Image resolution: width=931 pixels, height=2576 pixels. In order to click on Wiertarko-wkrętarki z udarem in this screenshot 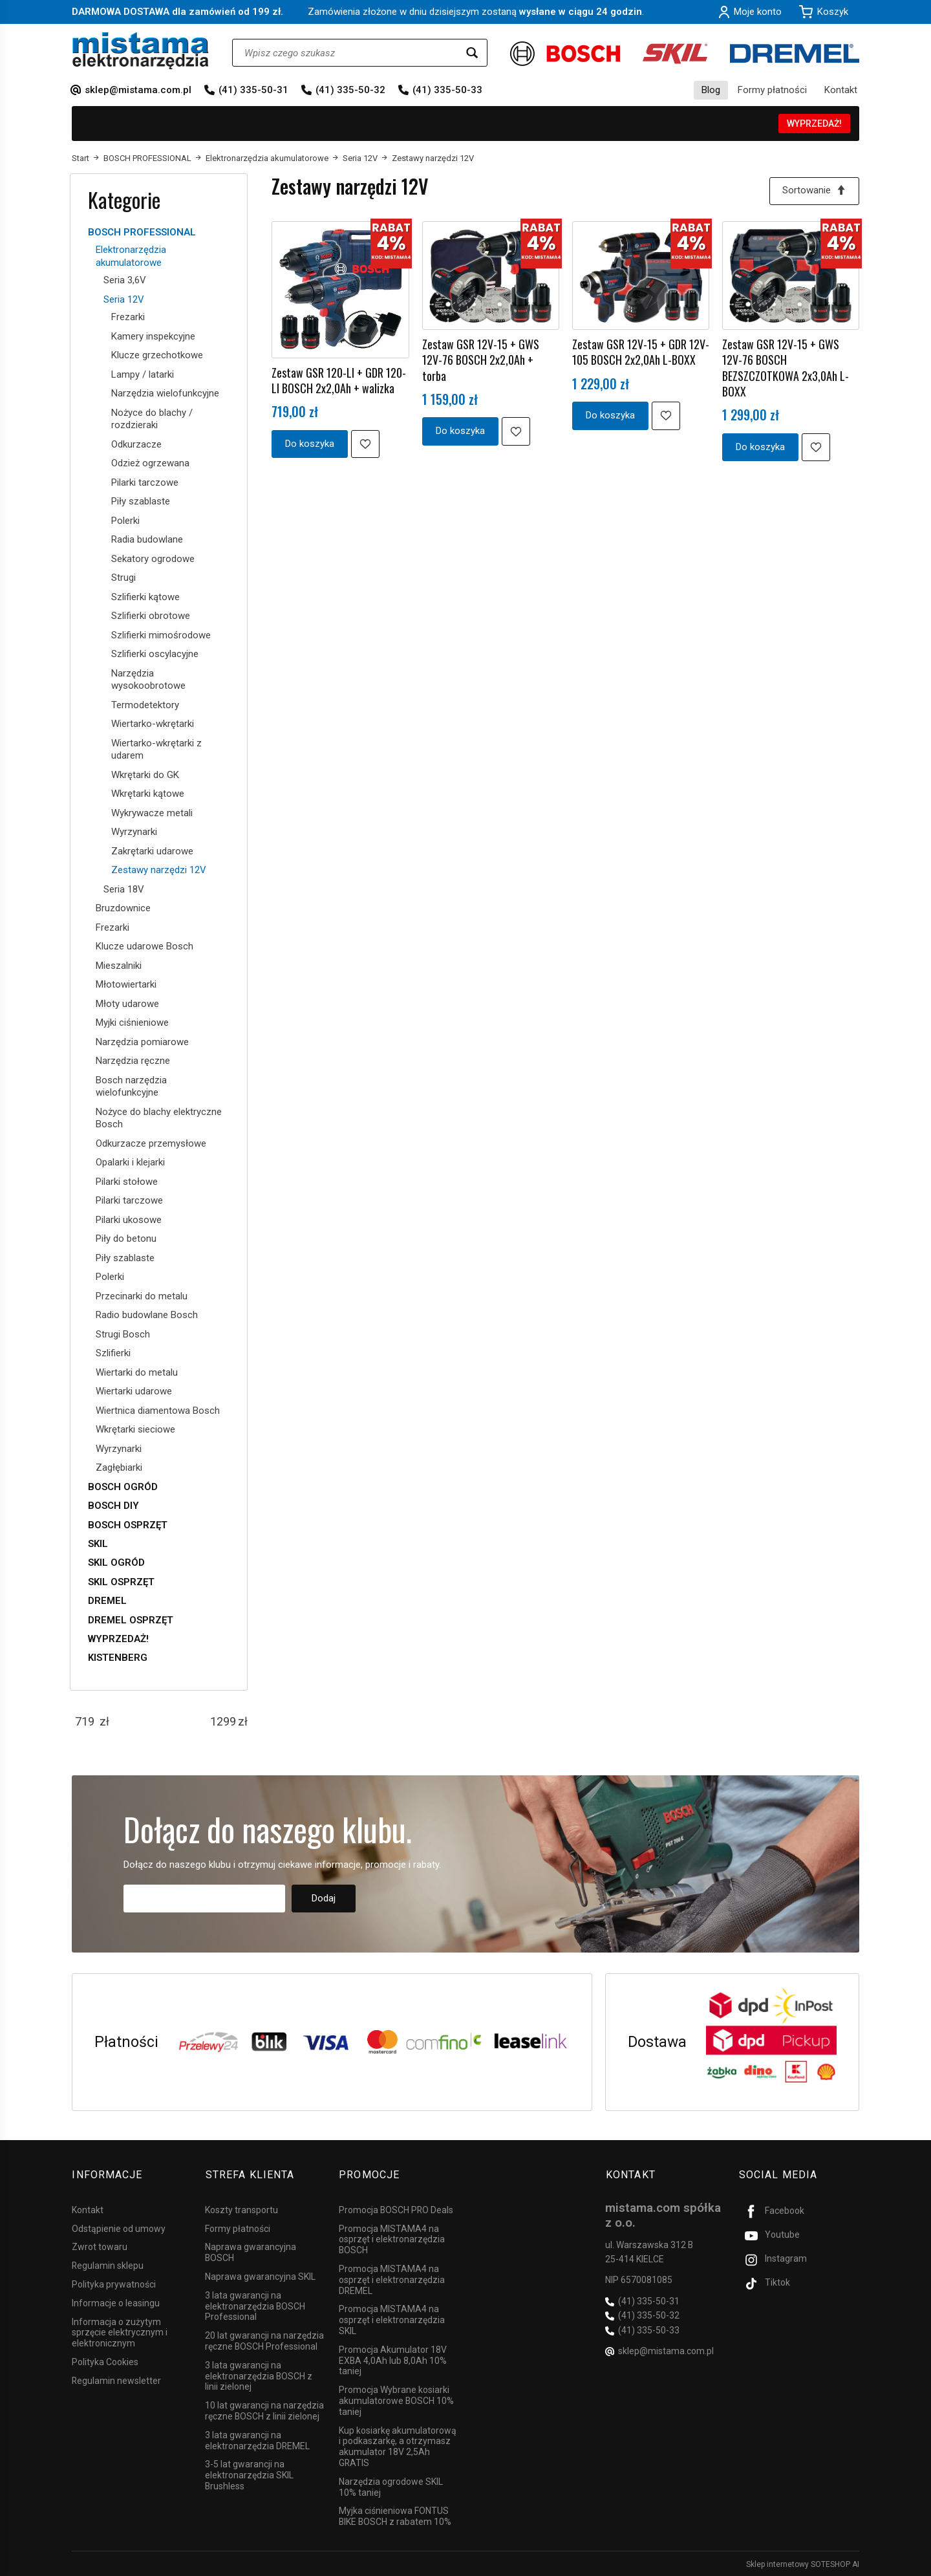, I will do `click(156, 749)`.